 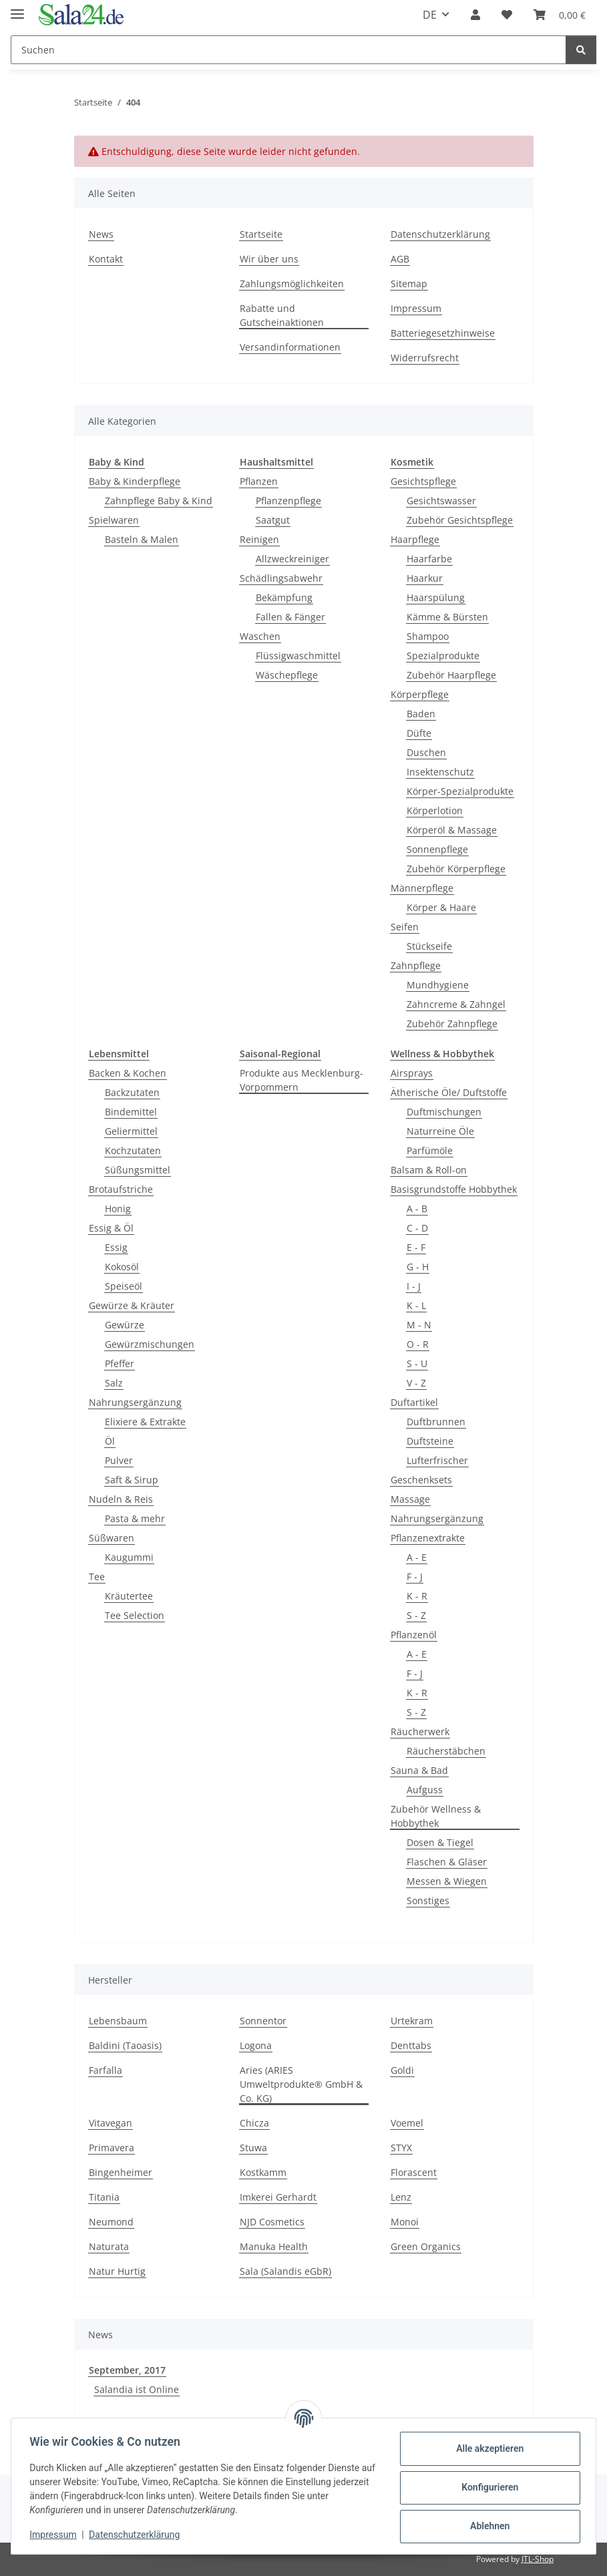 What do you see at coordinates (422, 888) in the screenshot?
I see `Männerpflege` at bounding box center [422, 888].